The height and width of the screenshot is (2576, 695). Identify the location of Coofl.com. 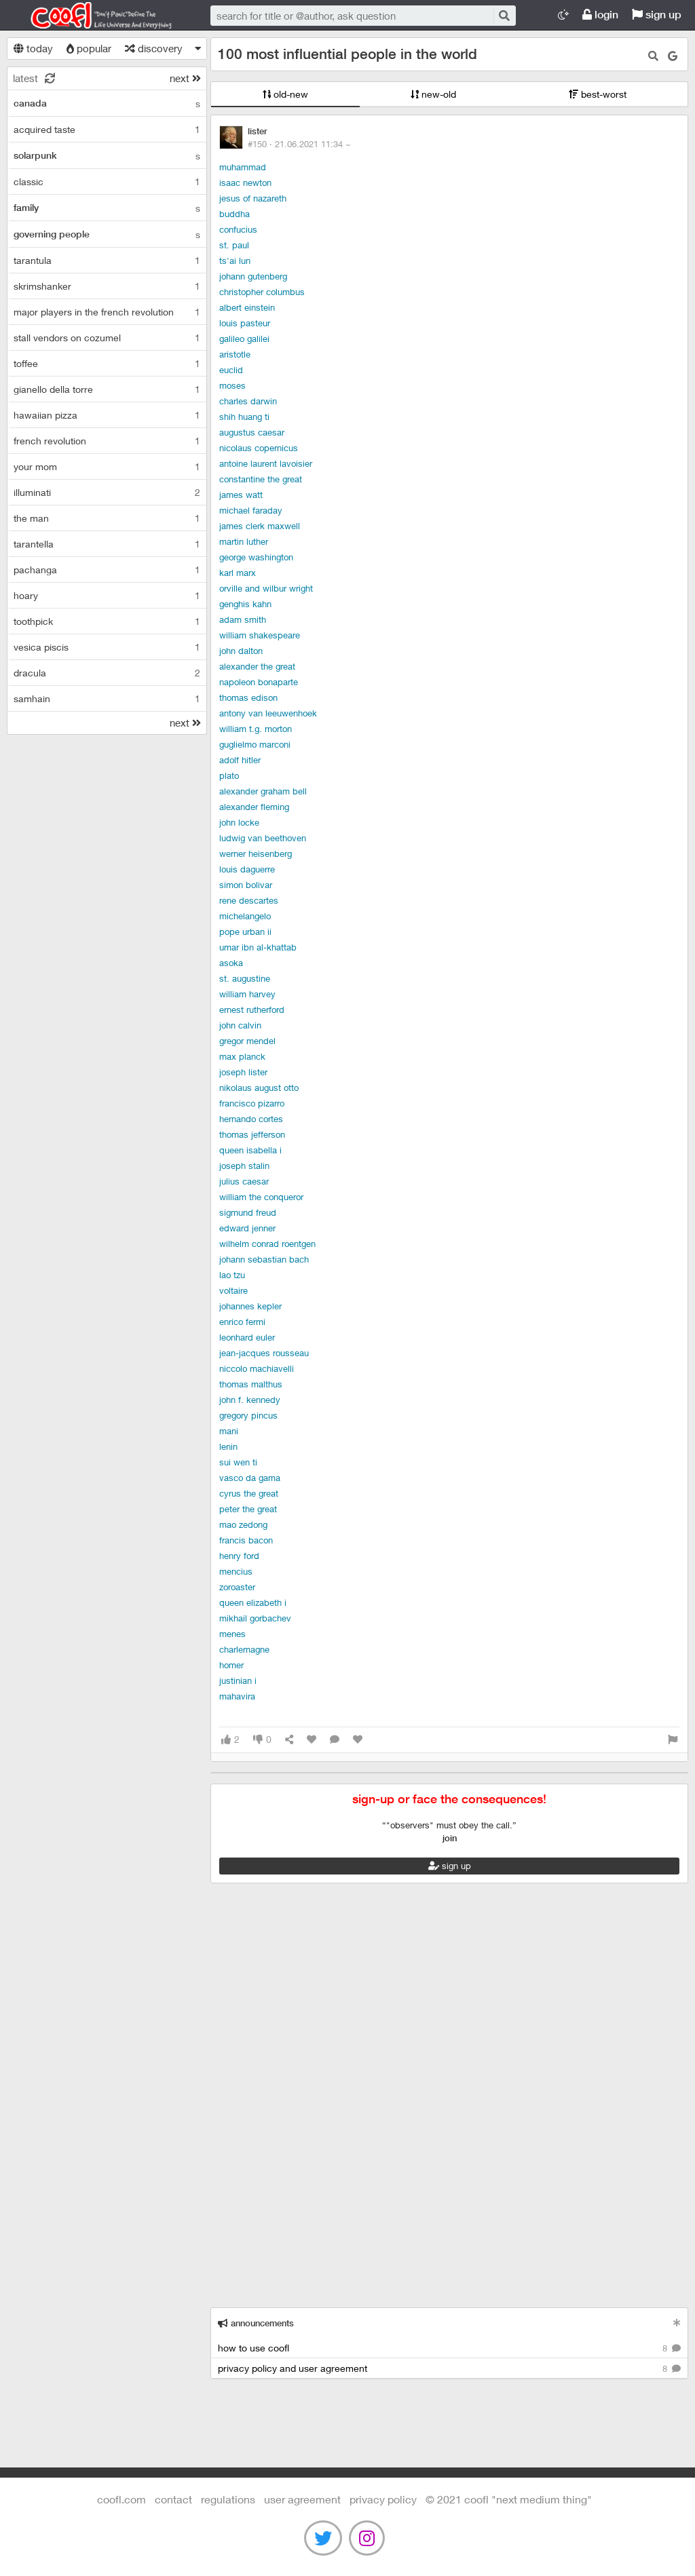
(95, 15).